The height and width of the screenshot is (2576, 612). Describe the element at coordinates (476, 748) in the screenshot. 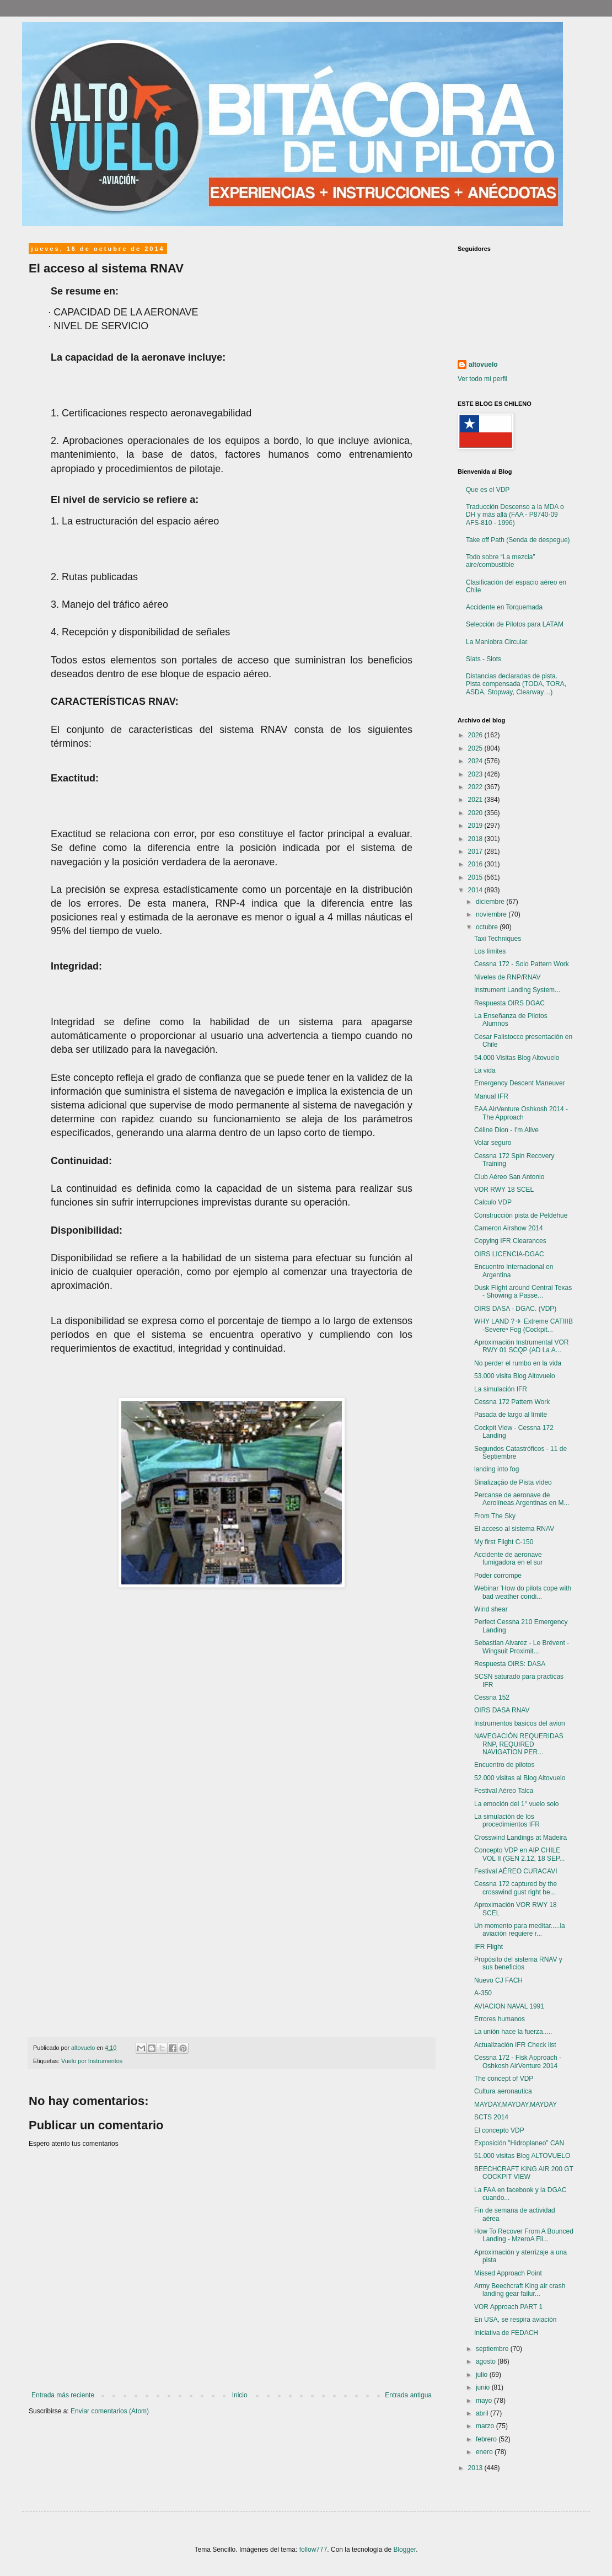

I see `2025` at that location.